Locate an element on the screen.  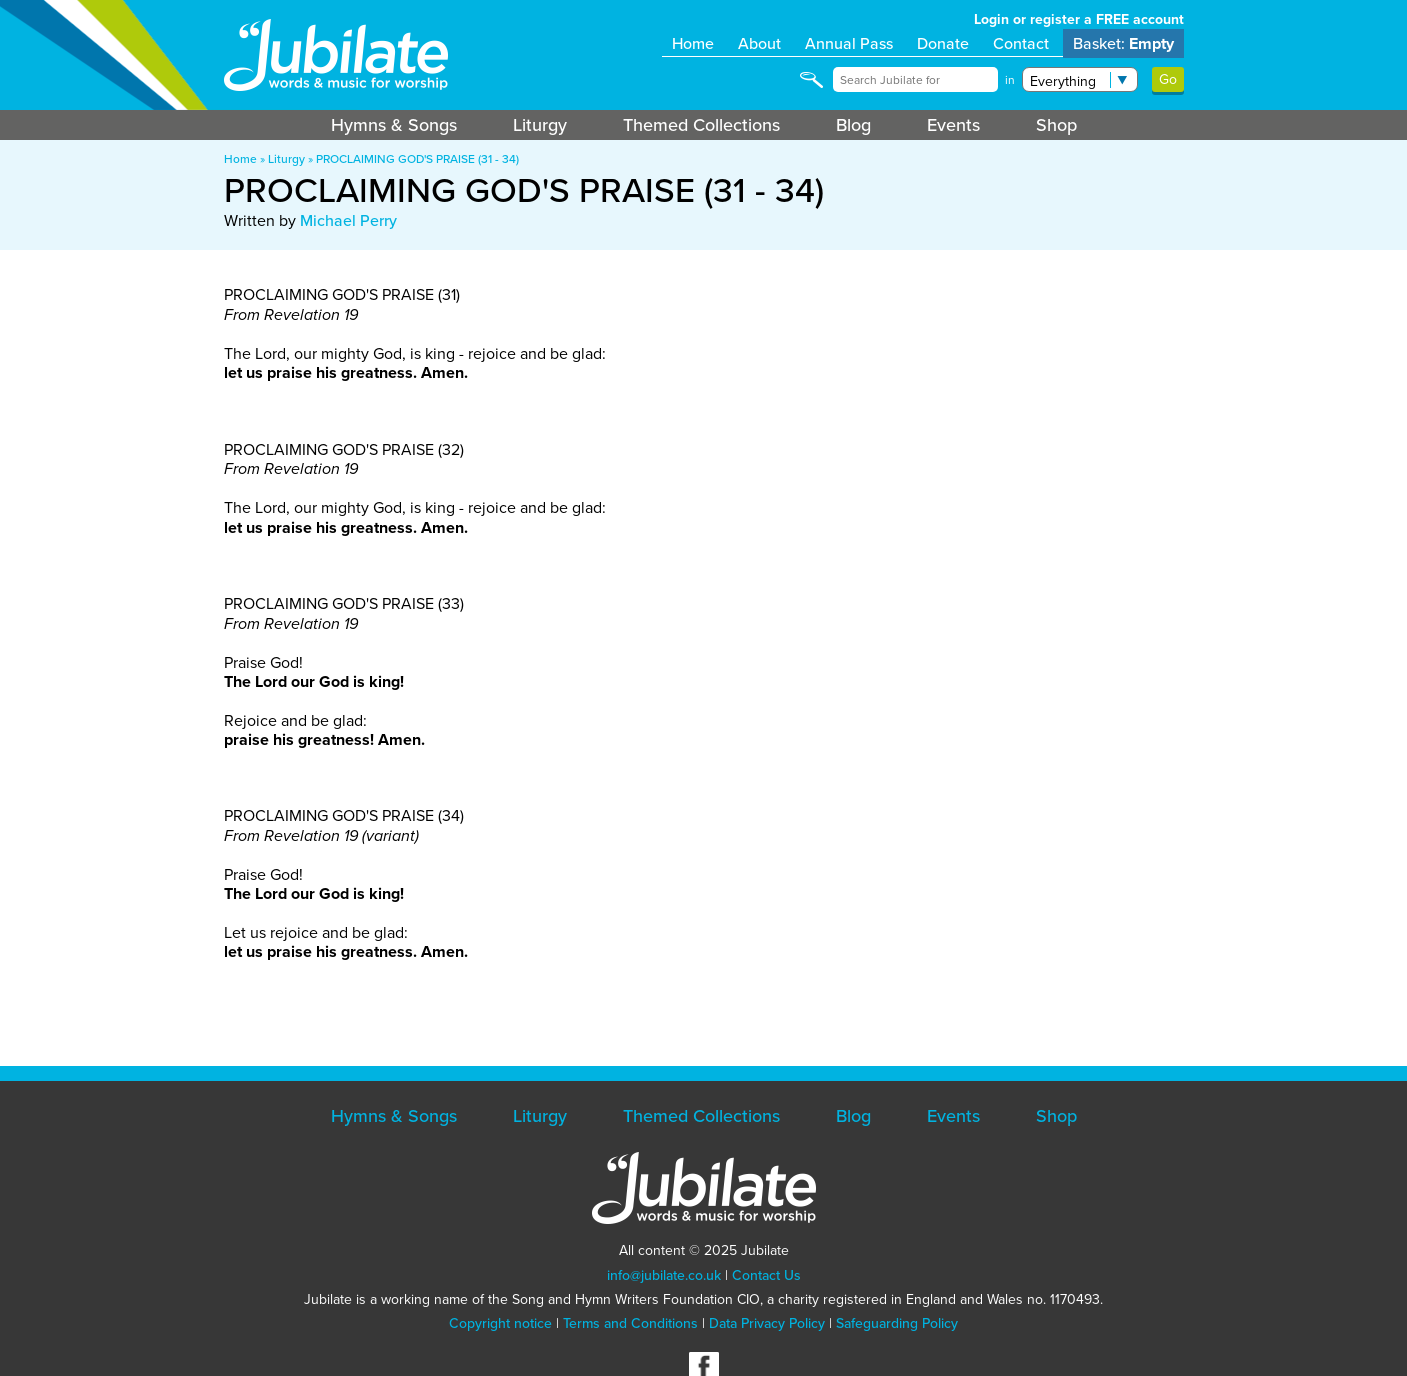
Contact Us is located at coordinates (766, 1275).